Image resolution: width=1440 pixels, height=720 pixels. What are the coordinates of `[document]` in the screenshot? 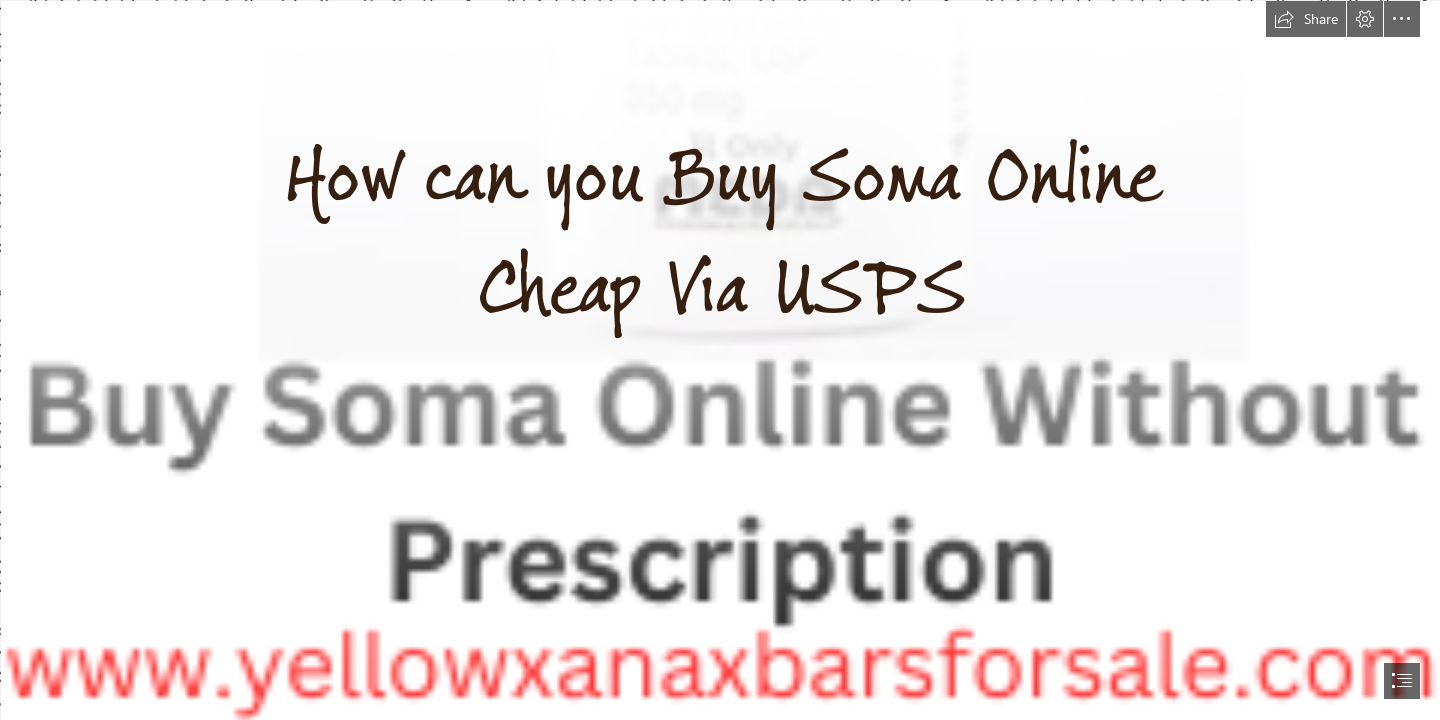 It's located at (720, 360).